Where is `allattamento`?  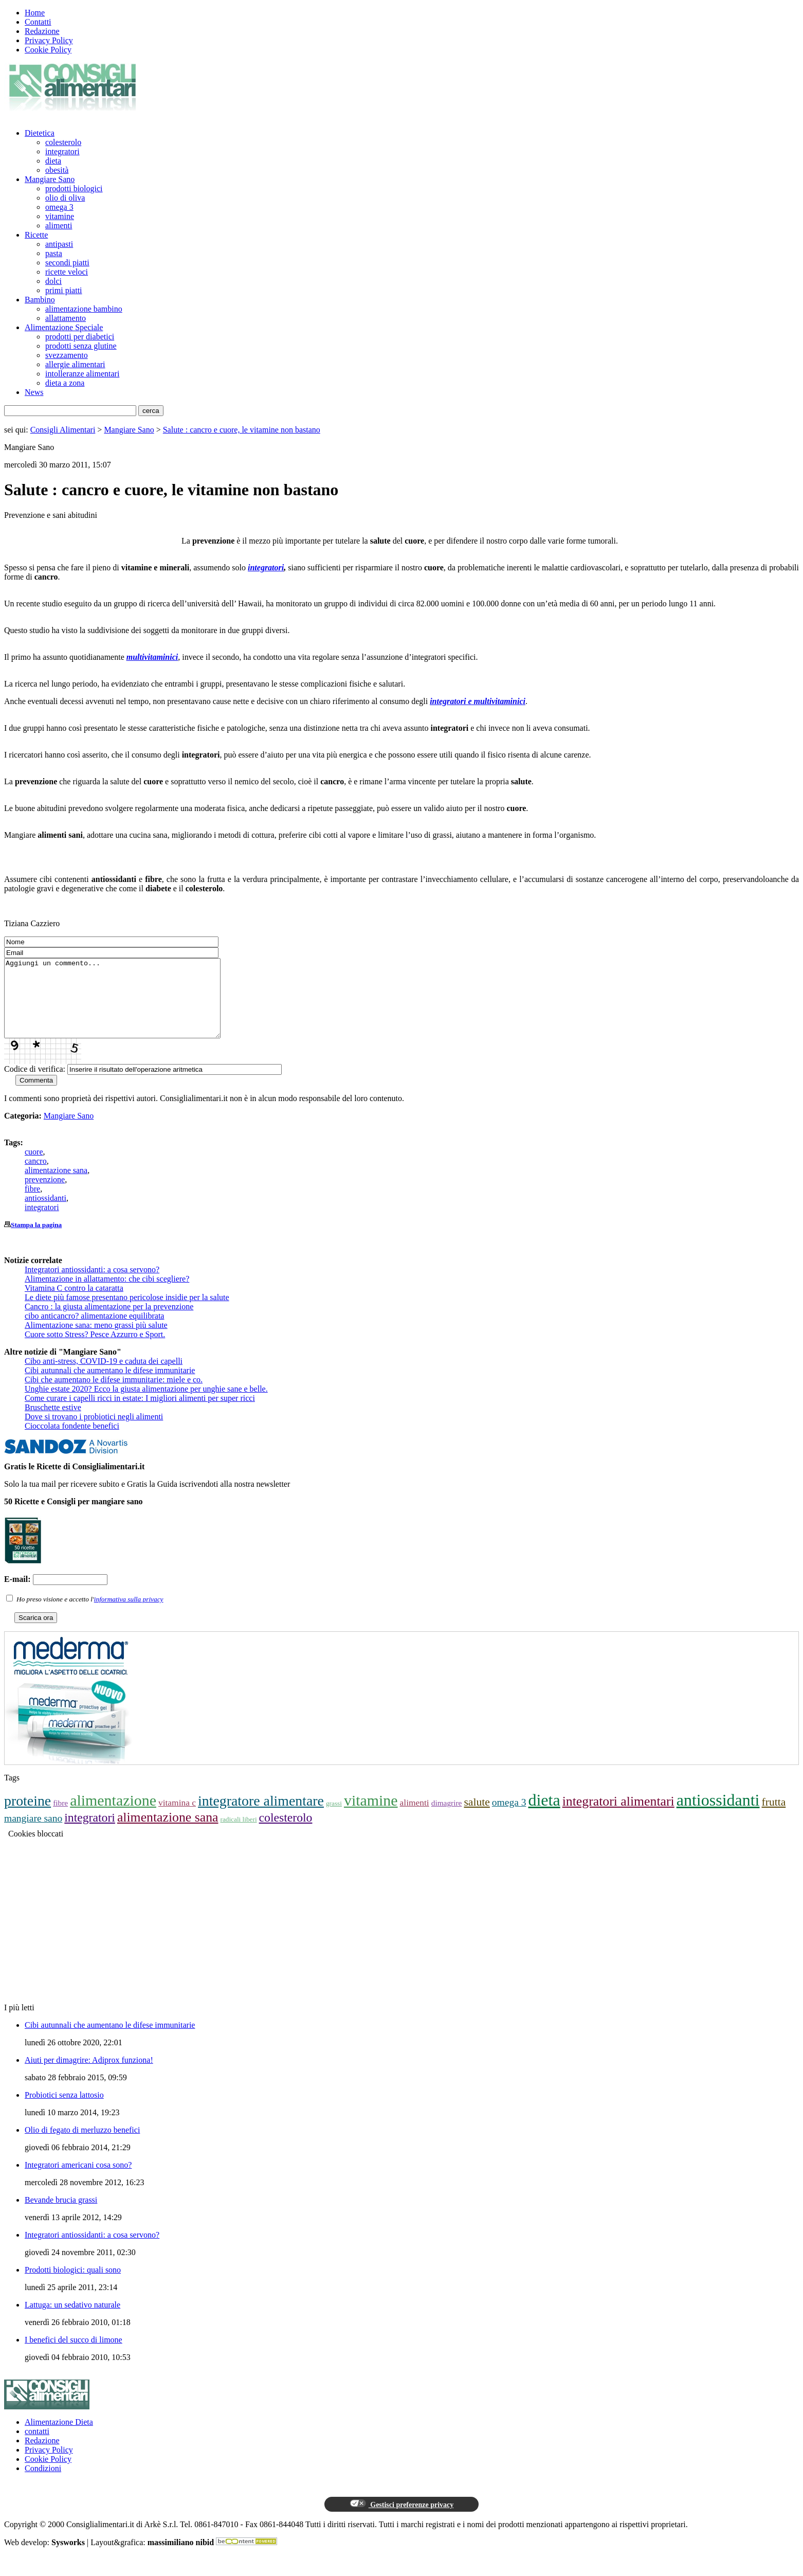
allattamento is located at coordinates (65, 318).